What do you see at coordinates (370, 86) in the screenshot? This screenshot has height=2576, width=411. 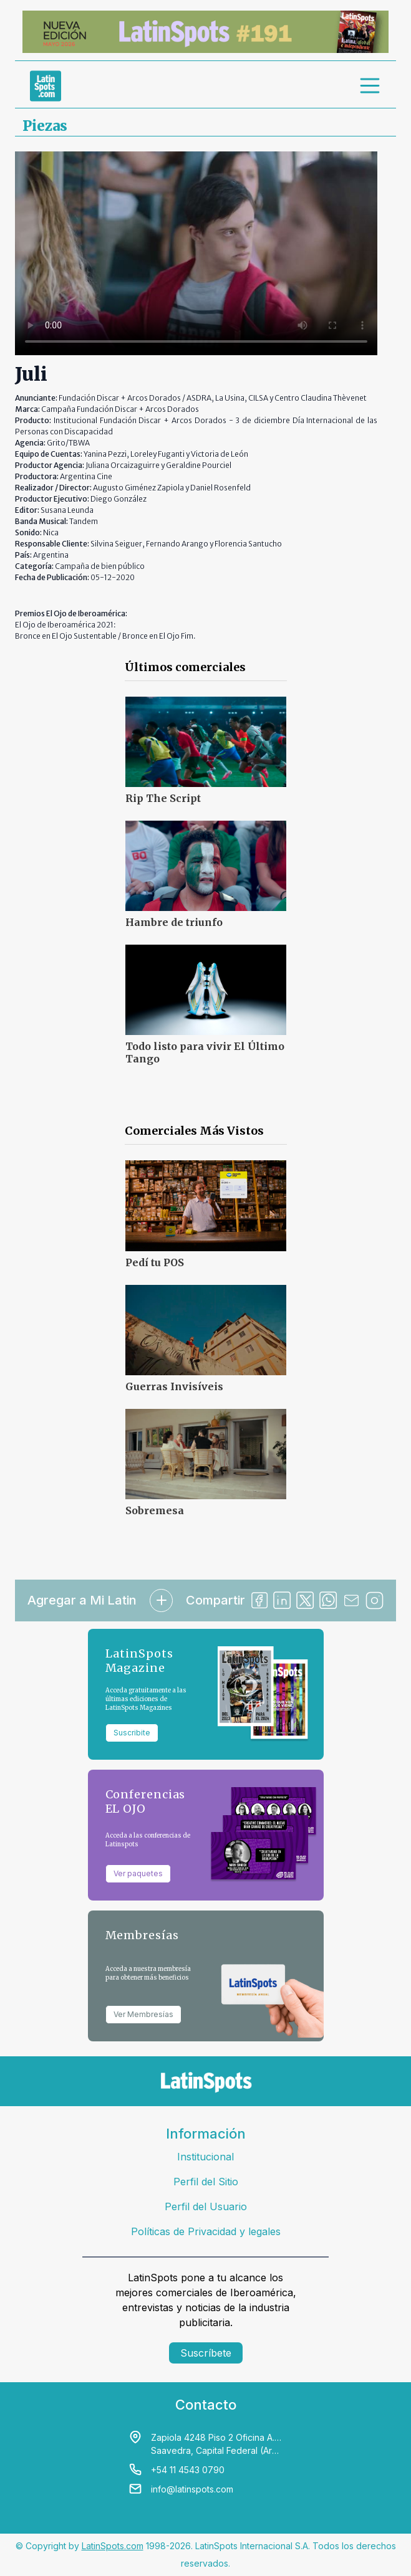 I see `[menu]` at bounding box center [370, 86].